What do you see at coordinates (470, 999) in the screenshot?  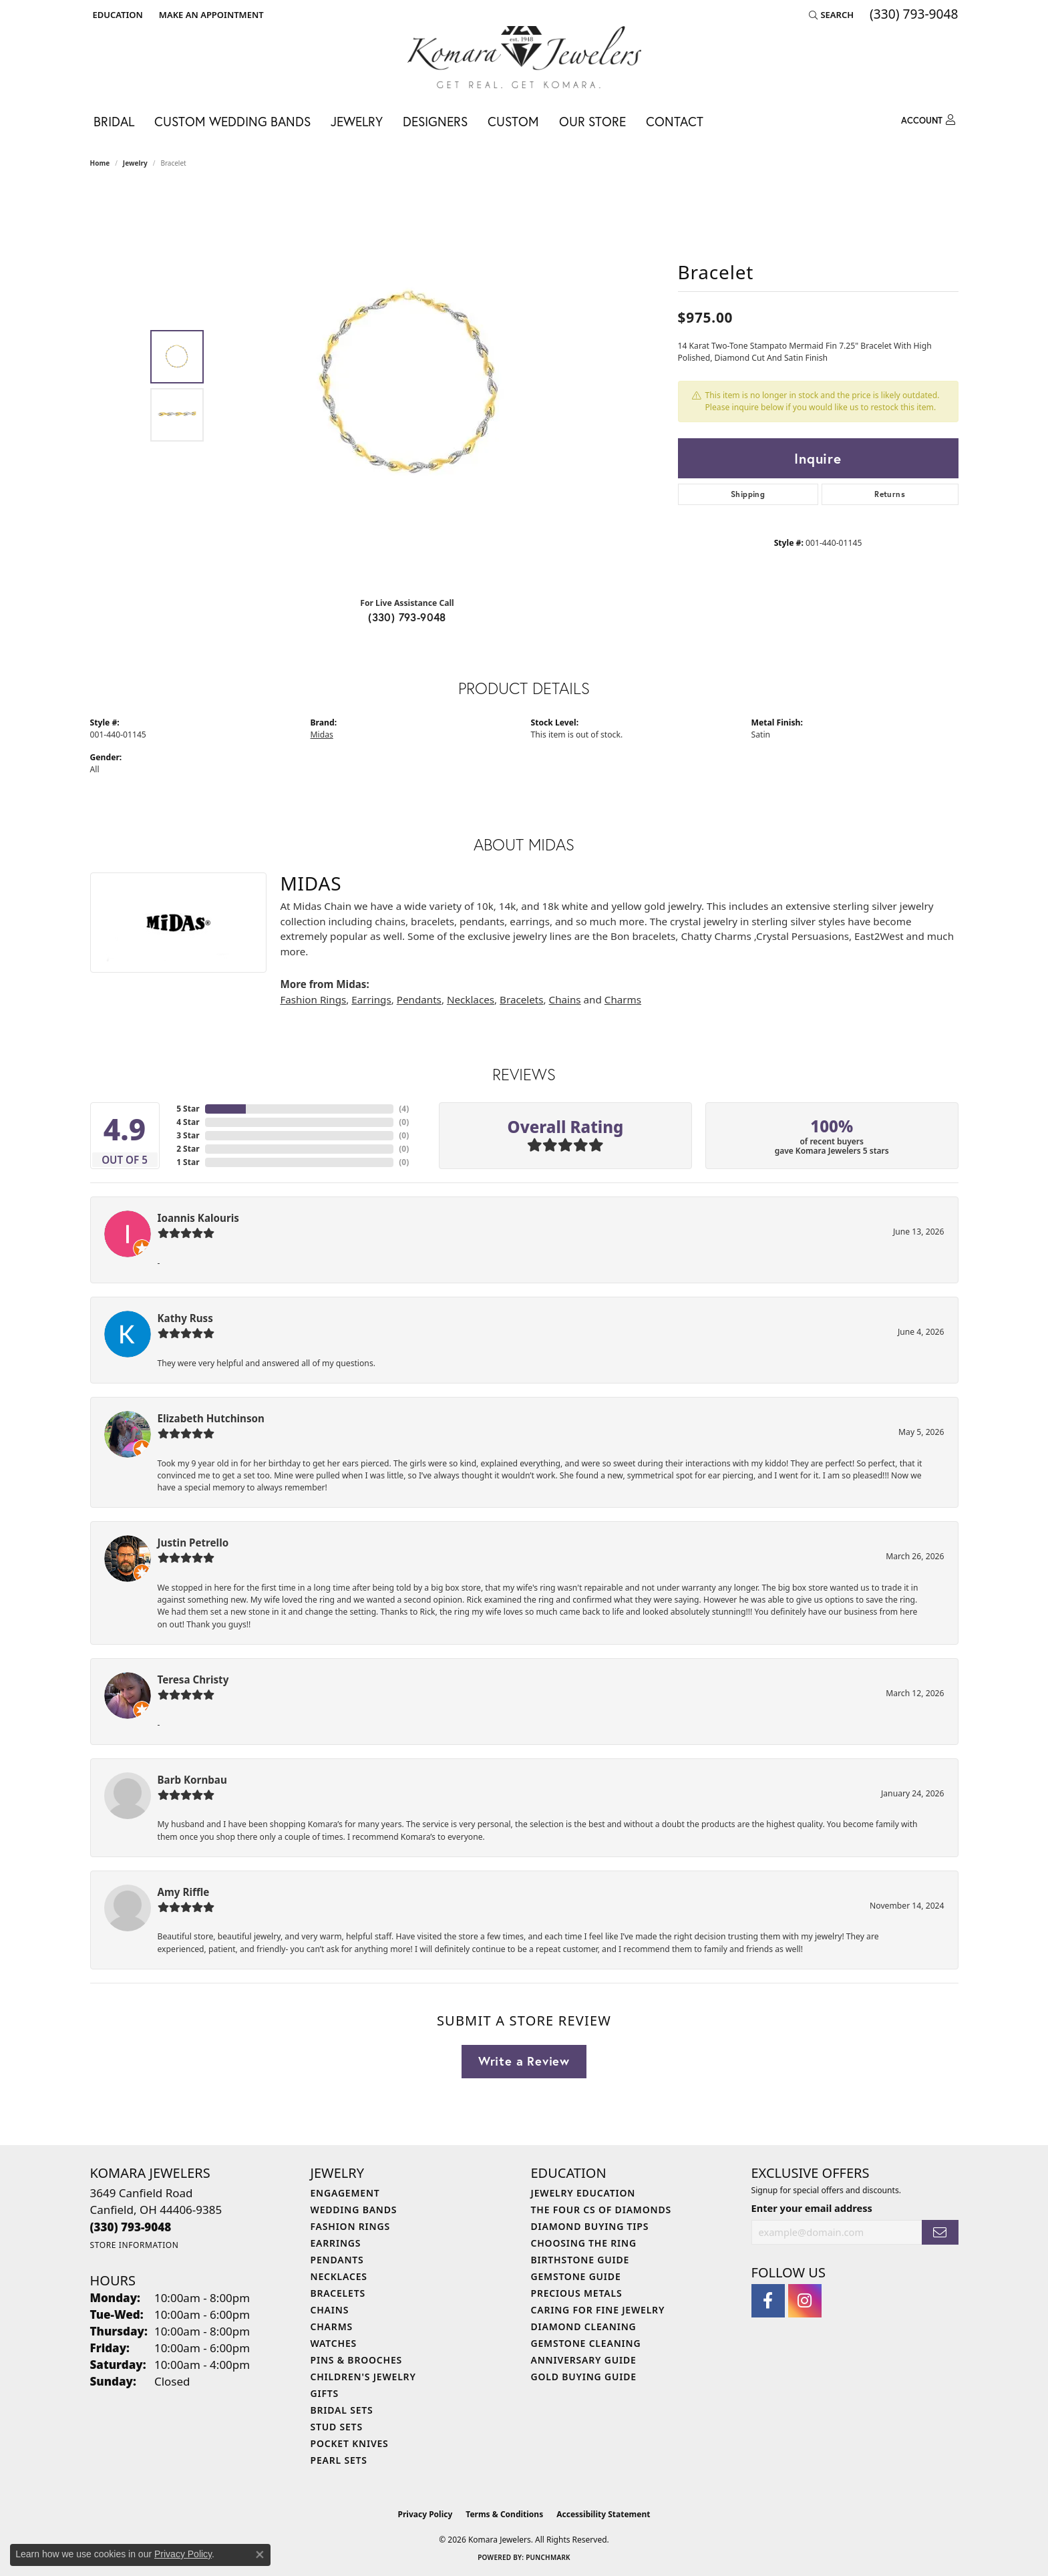 I see `Necklaces` at bounding box center [470, 999].